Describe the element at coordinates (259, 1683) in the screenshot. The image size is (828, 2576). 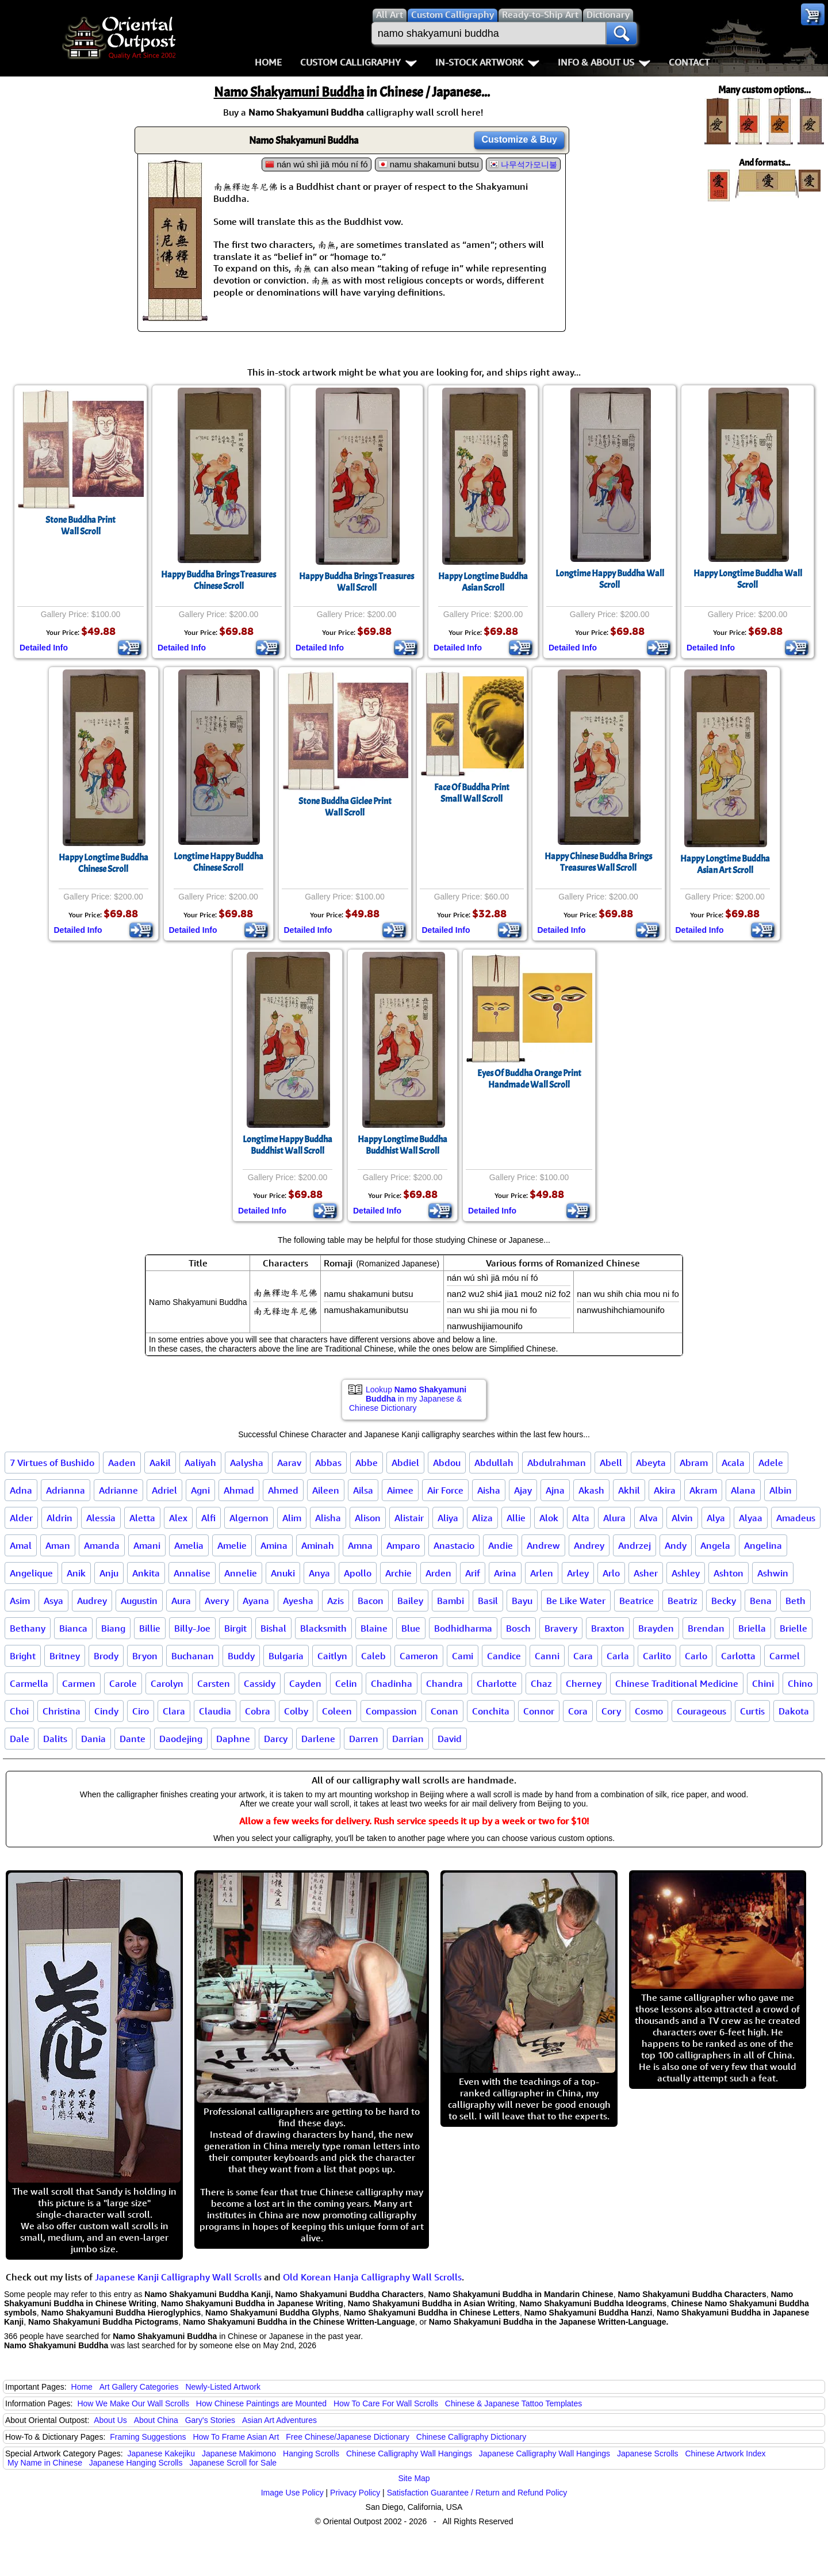
I see `Cassidy` at that location.